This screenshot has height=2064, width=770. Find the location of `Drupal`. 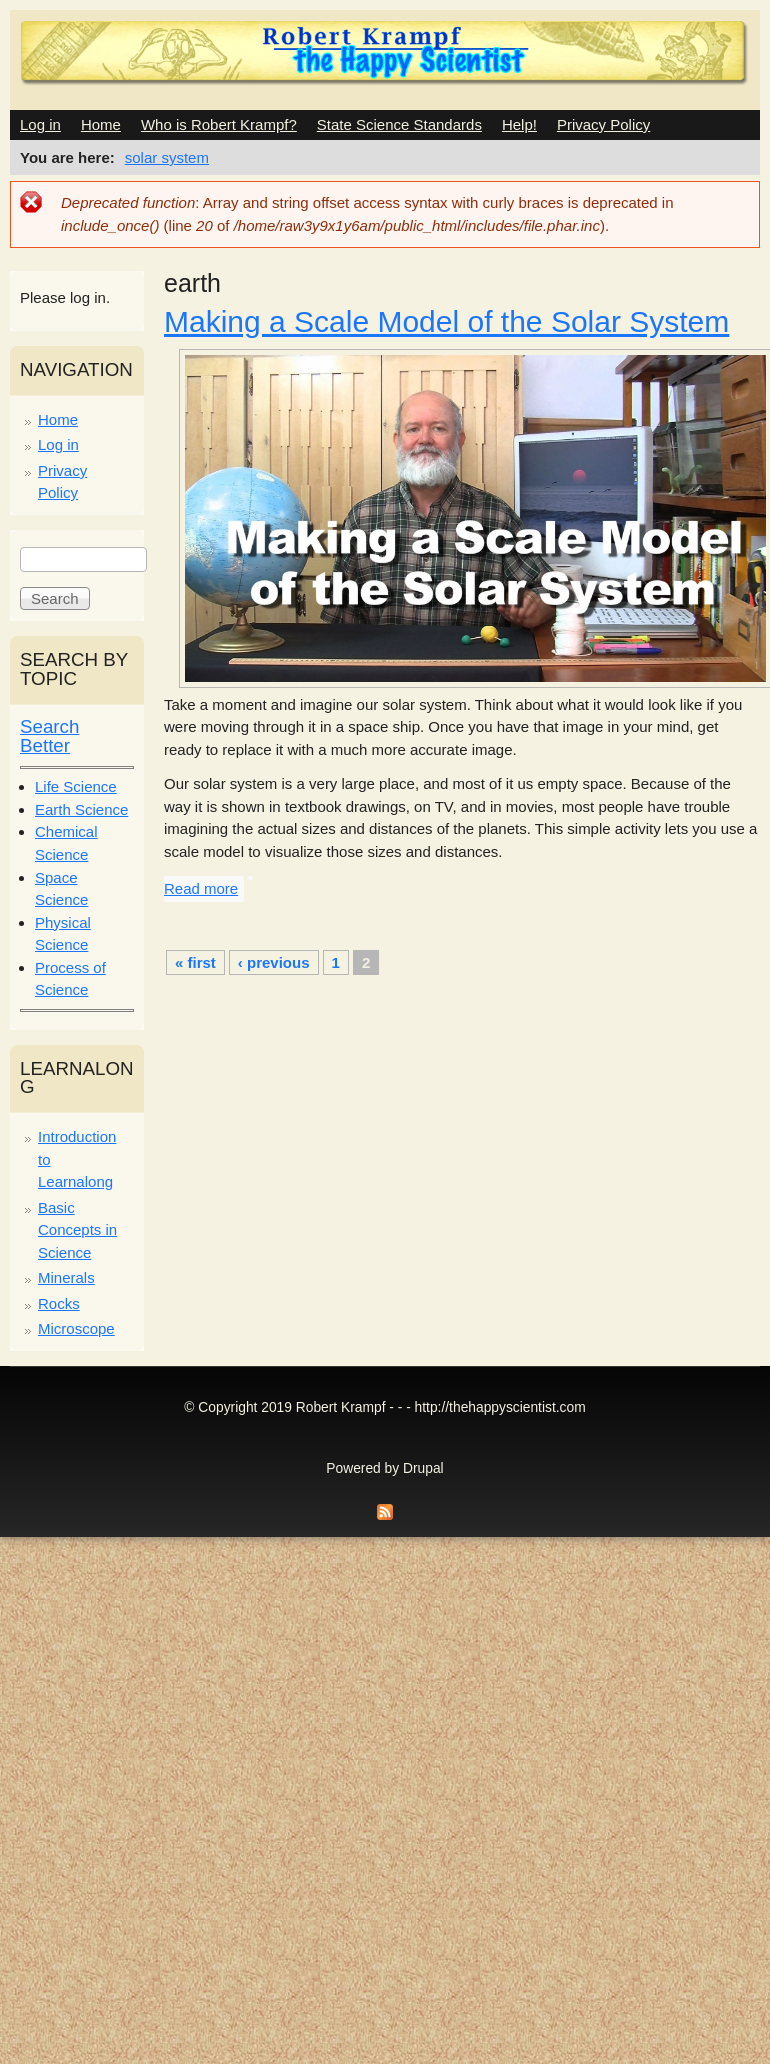

Drupal is located at coordinates (423, 1468).